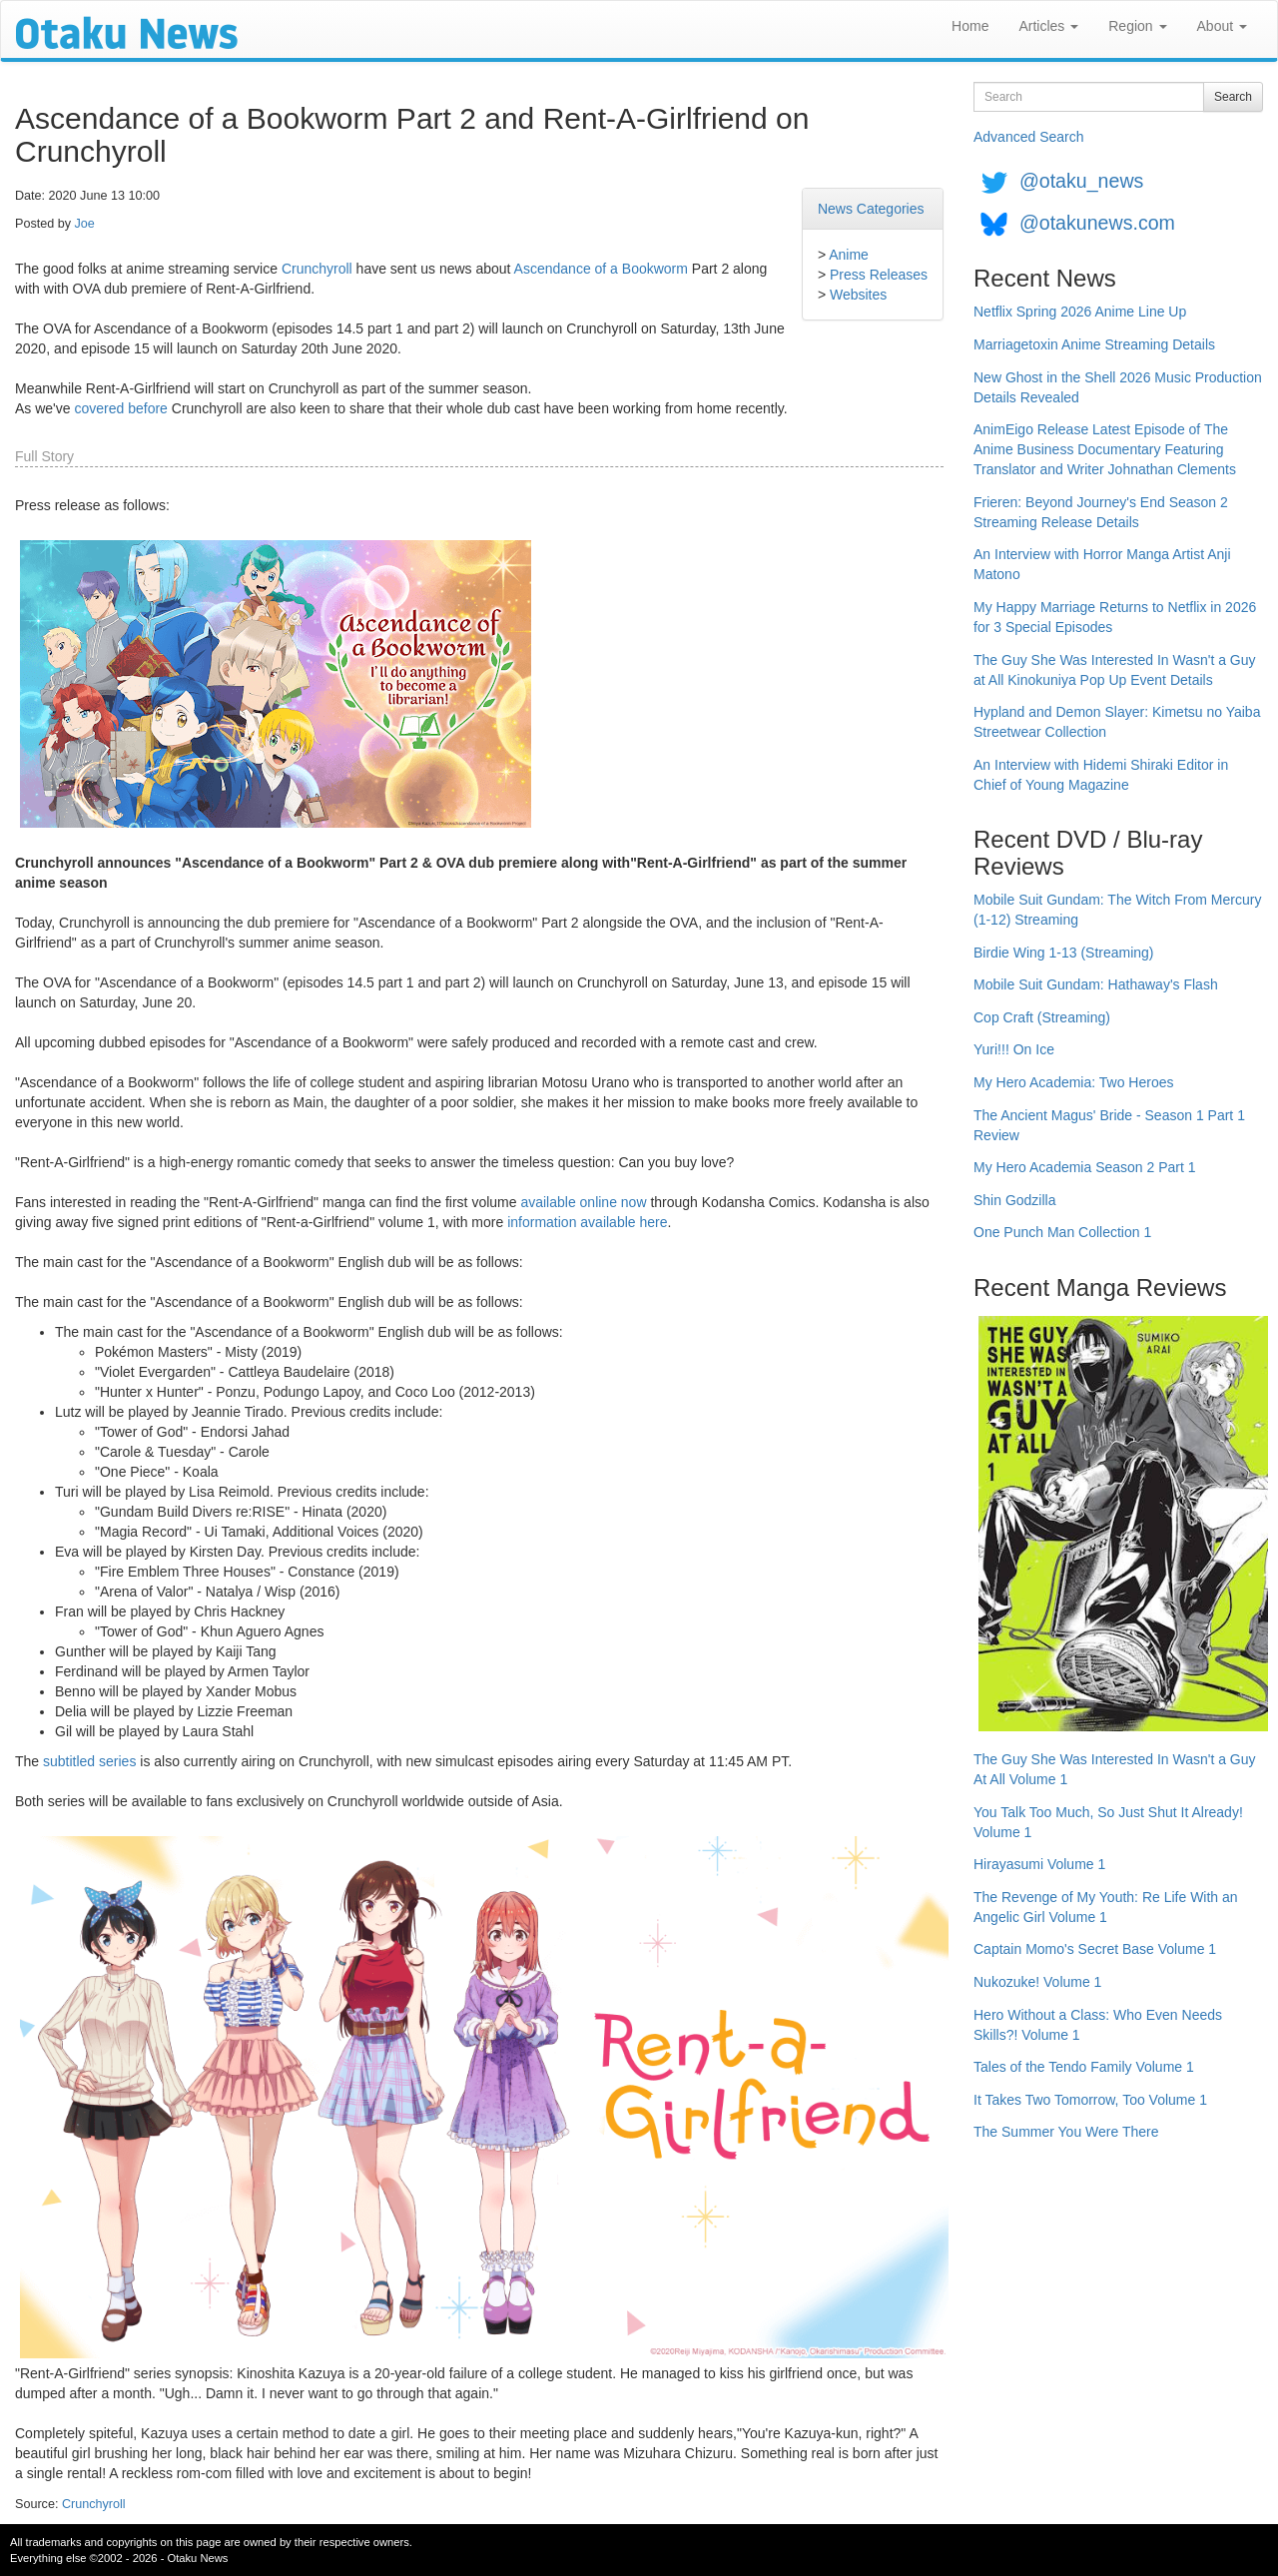 This screenshot has height=2576, width=1278. What do you see at coordinates (1114, 670) in the screenshot?
I see `The Guy She Was Interested In Wasn't a Guy at All Kinokuniya Pop Up Event Details` at bounding box center [1114, 670].